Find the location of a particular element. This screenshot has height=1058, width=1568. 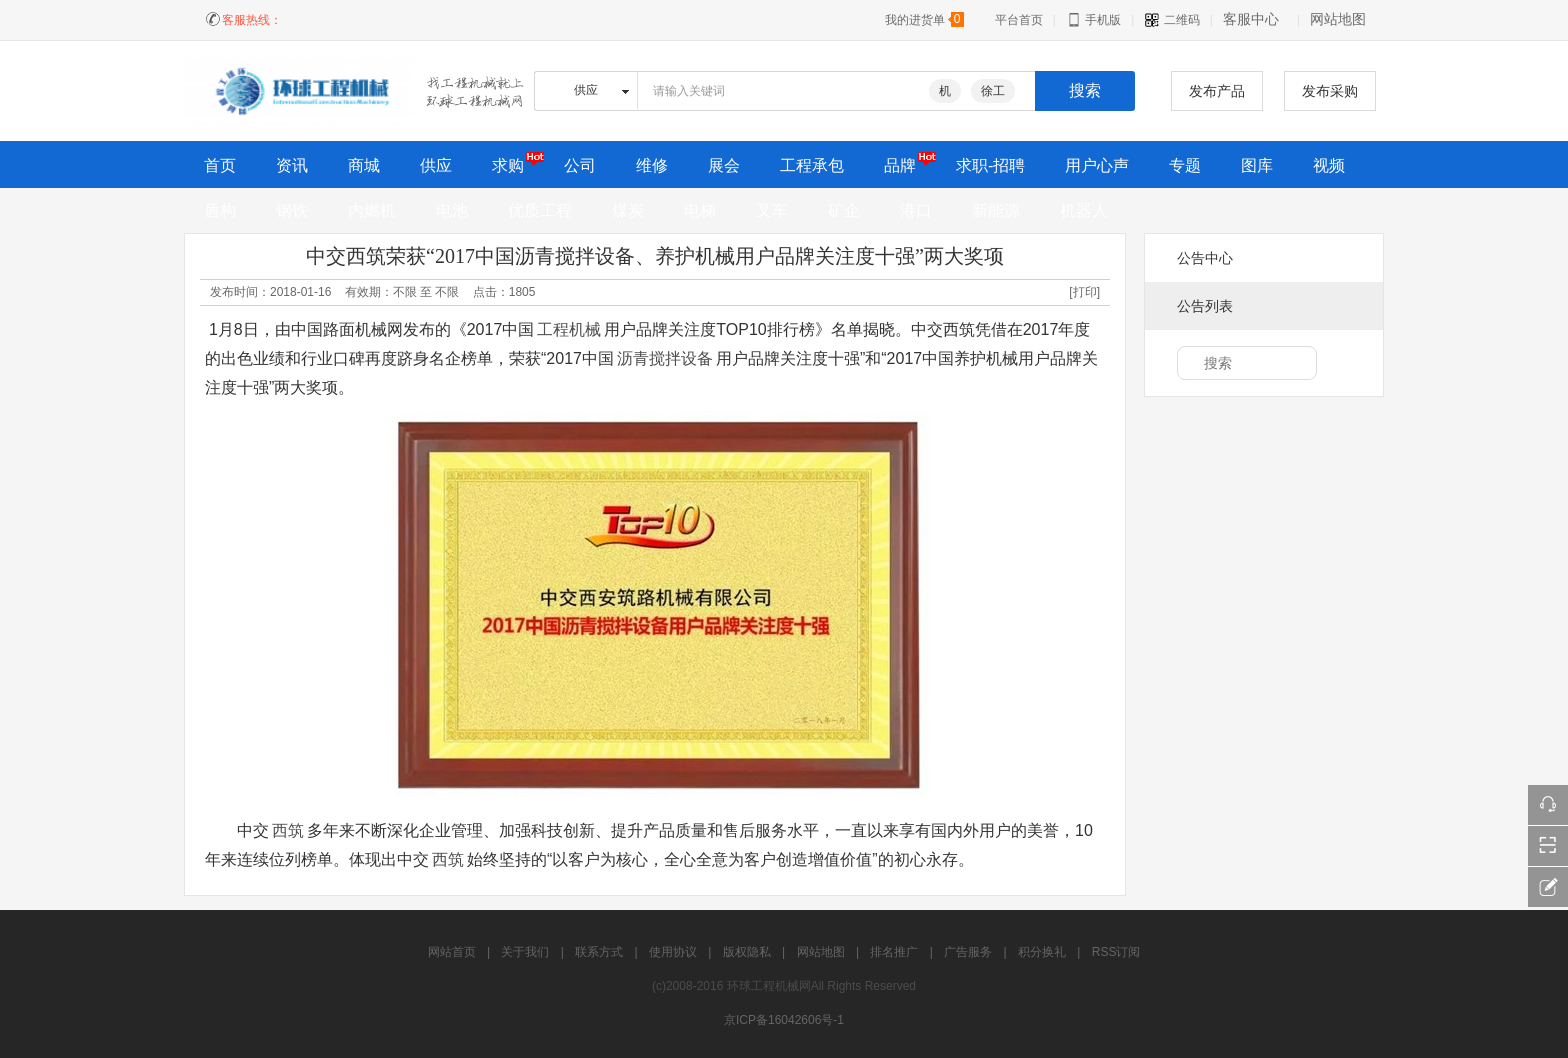

钢铁 is located at coordinates (292, 210).